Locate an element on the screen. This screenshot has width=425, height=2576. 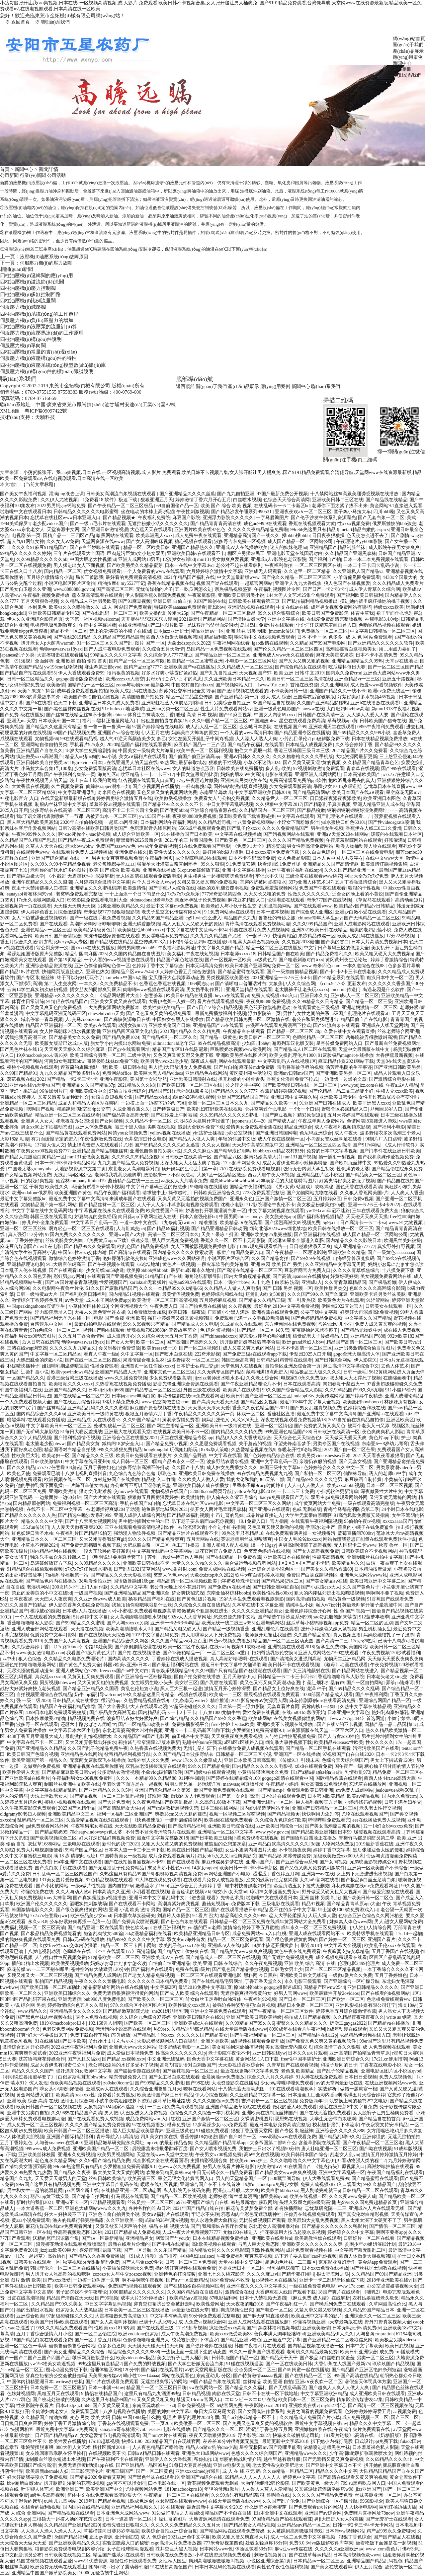
91在线免费观看国产电影 is located at coordinates (204, 846).